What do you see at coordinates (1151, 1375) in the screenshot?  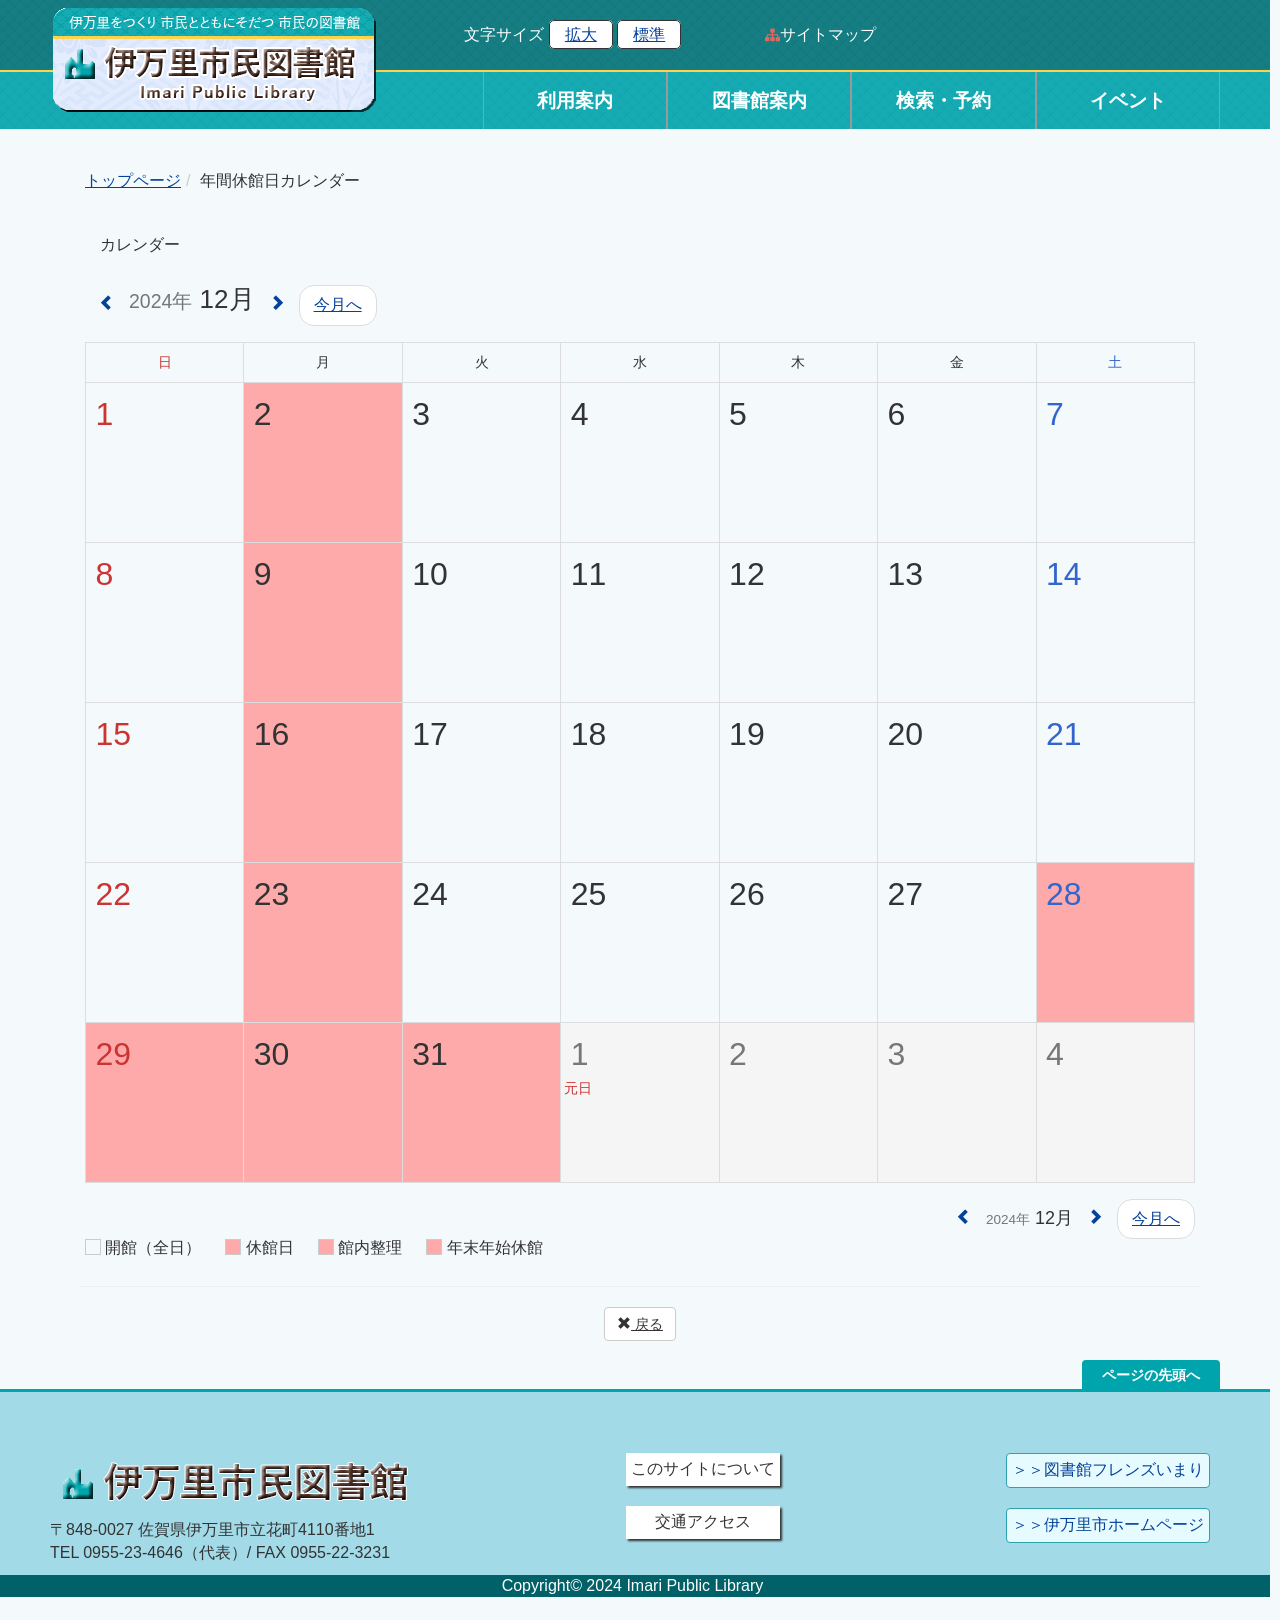 I see `ページの先頭へ` at bounding box center [1151, 1375].